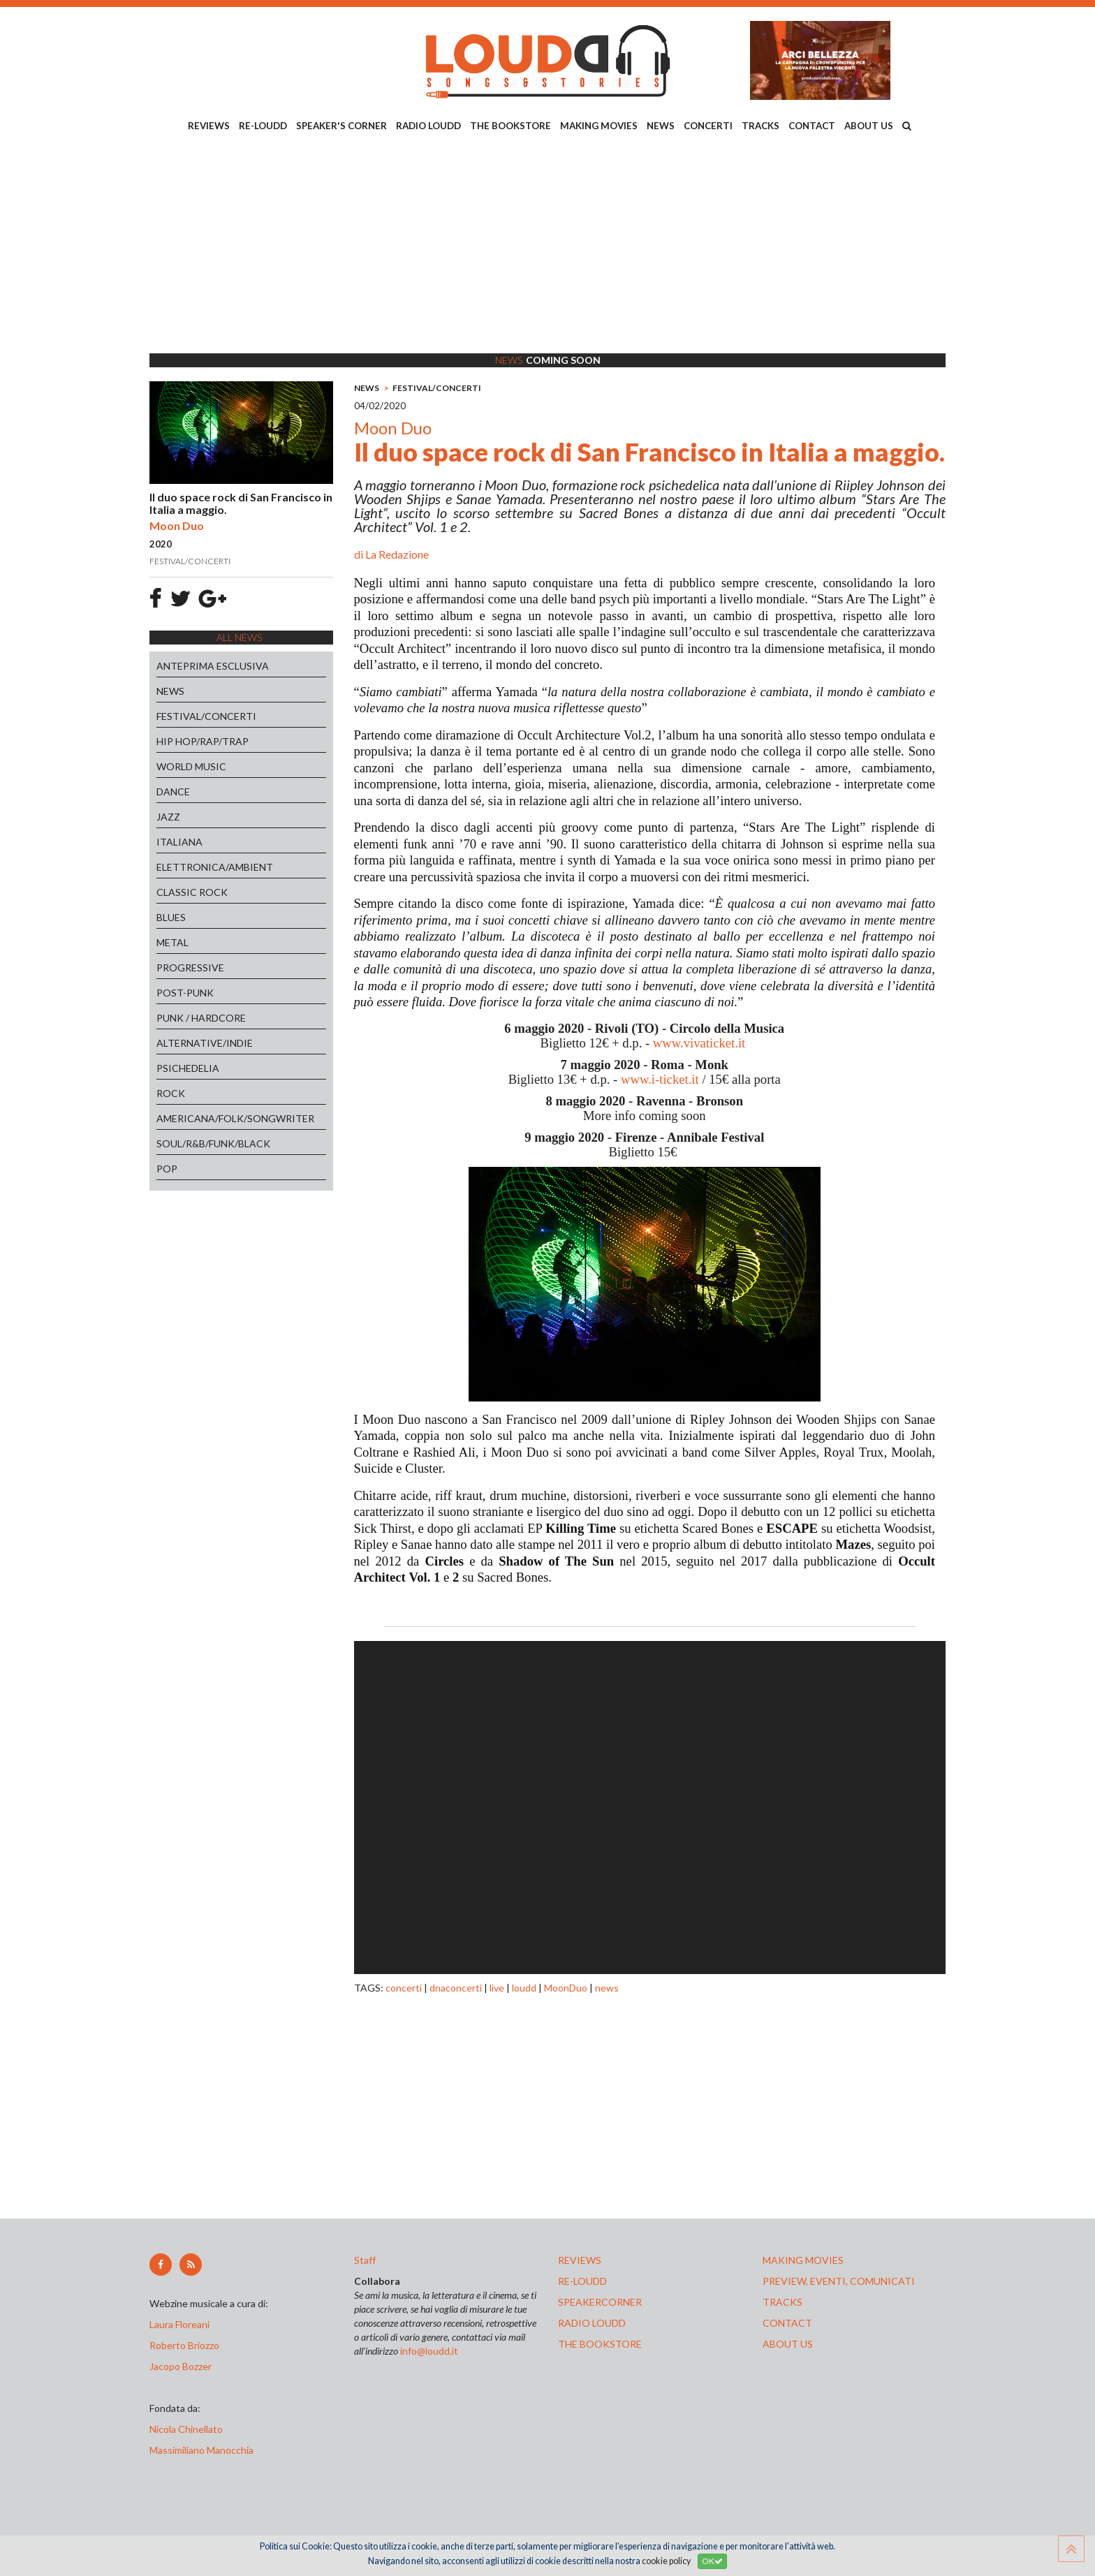  Describe the element at coordinates (171, 917) in the screenshot. I see `BLUES` at that location.